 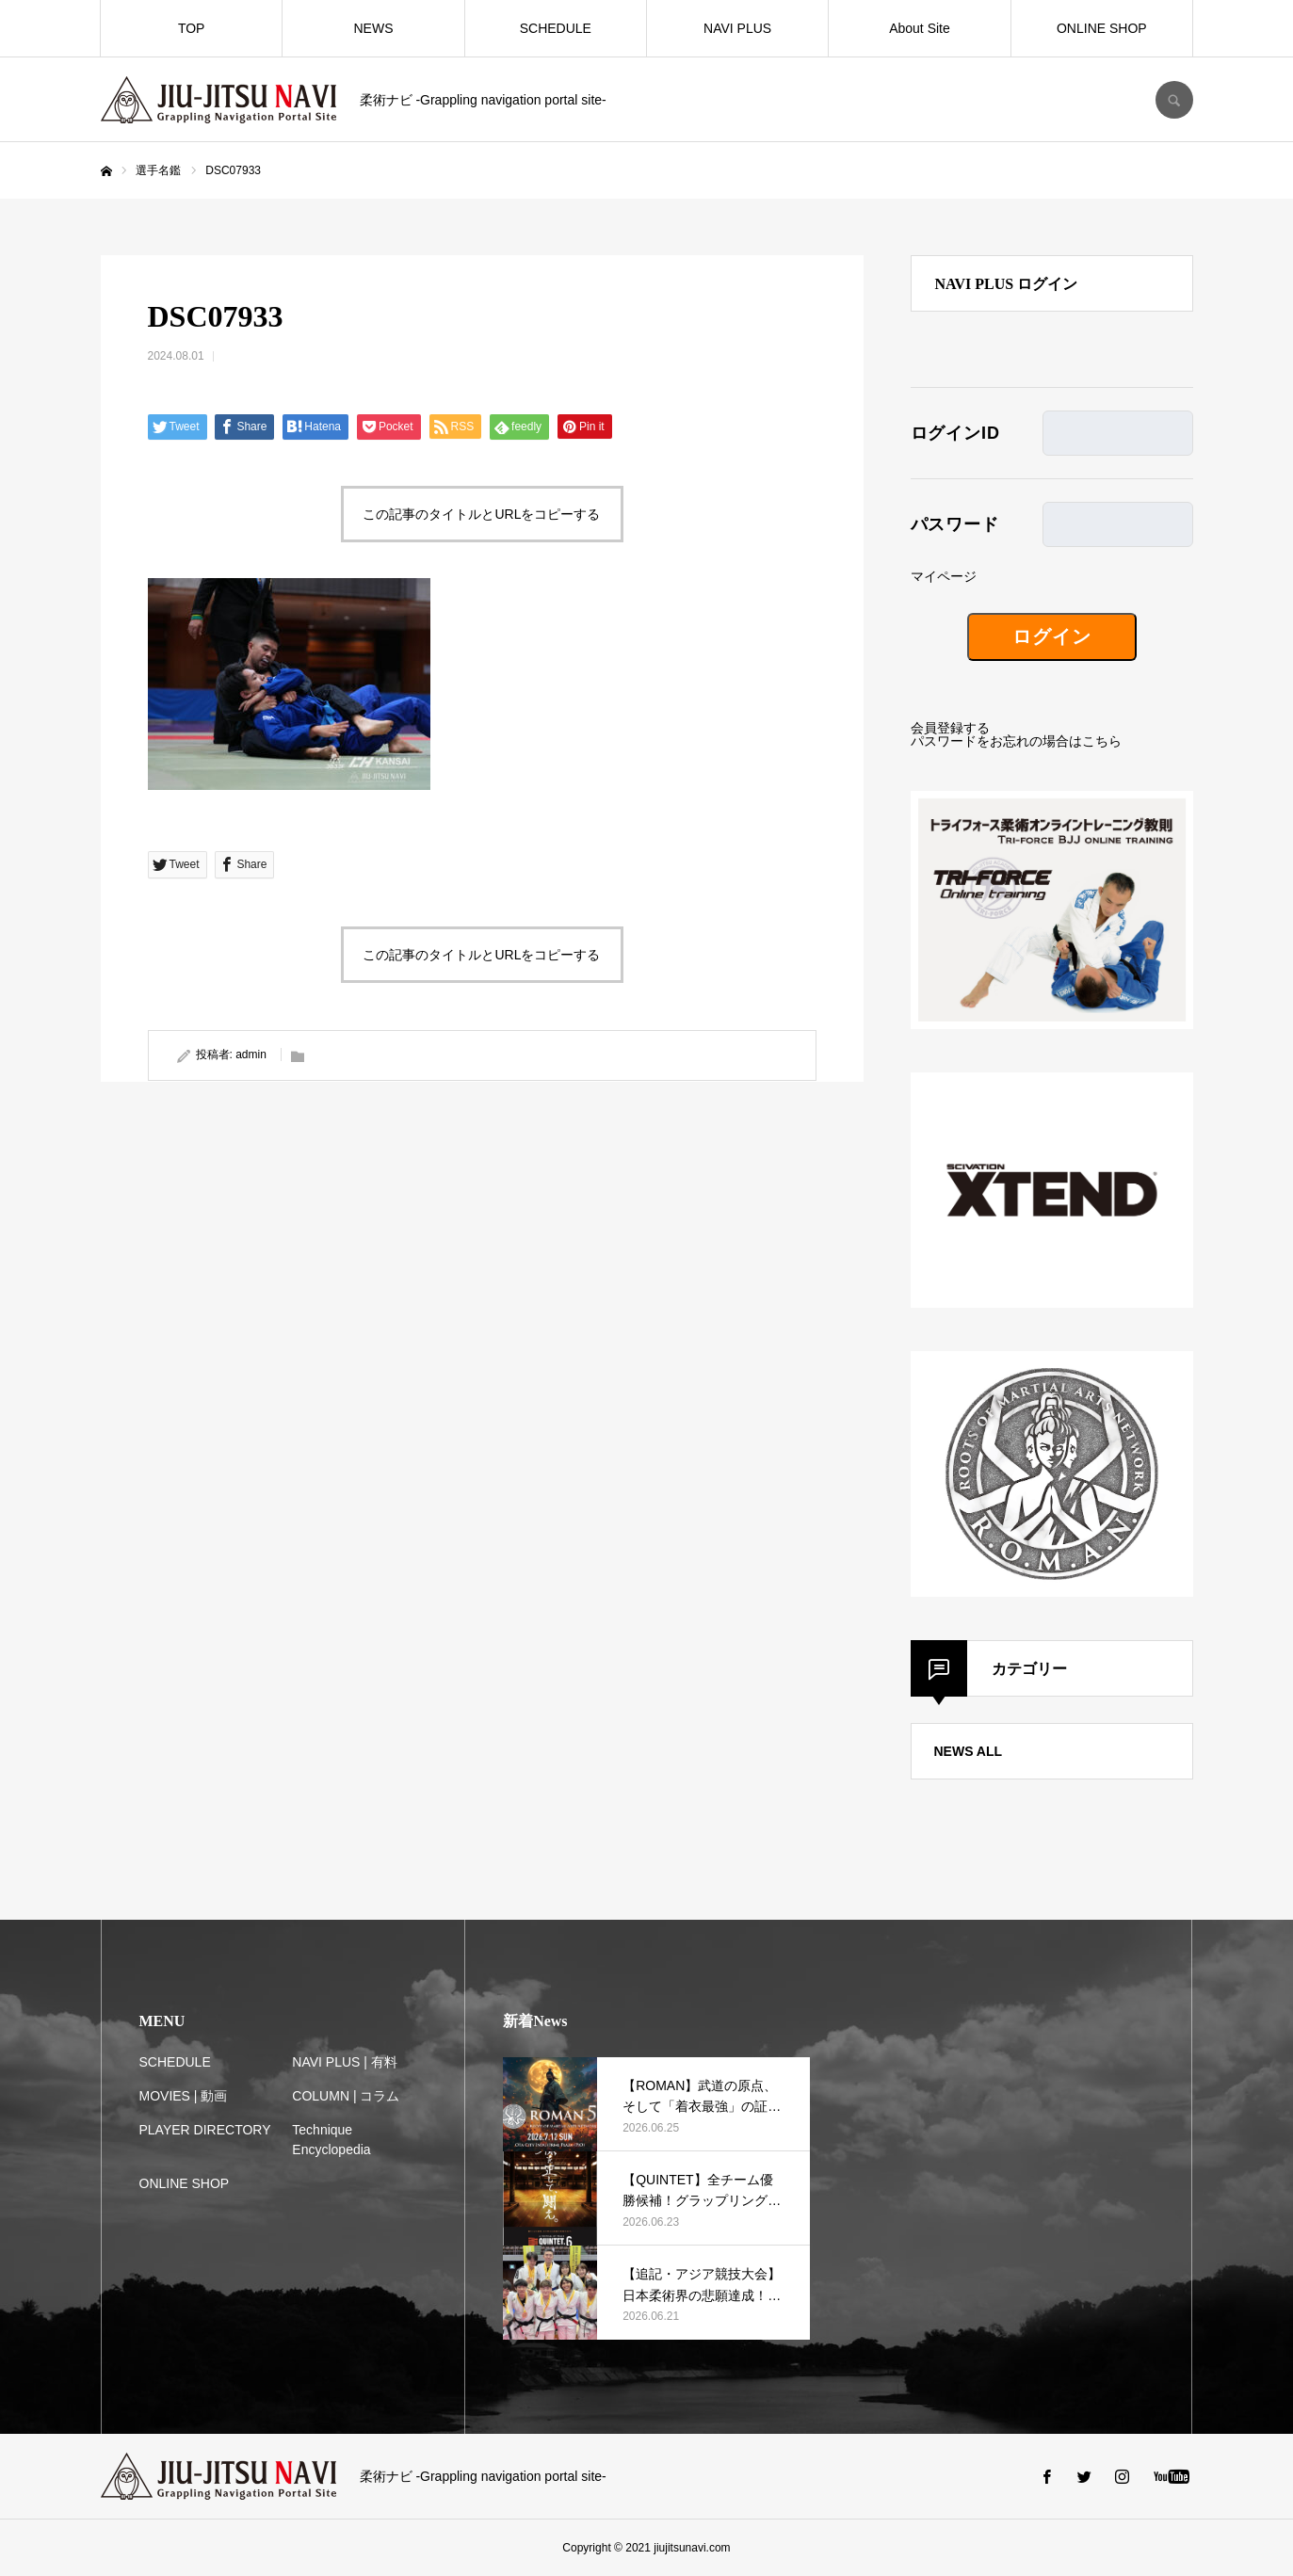 I want to click on PLAYER DIRECTORY, so click(x=205, y=2129).